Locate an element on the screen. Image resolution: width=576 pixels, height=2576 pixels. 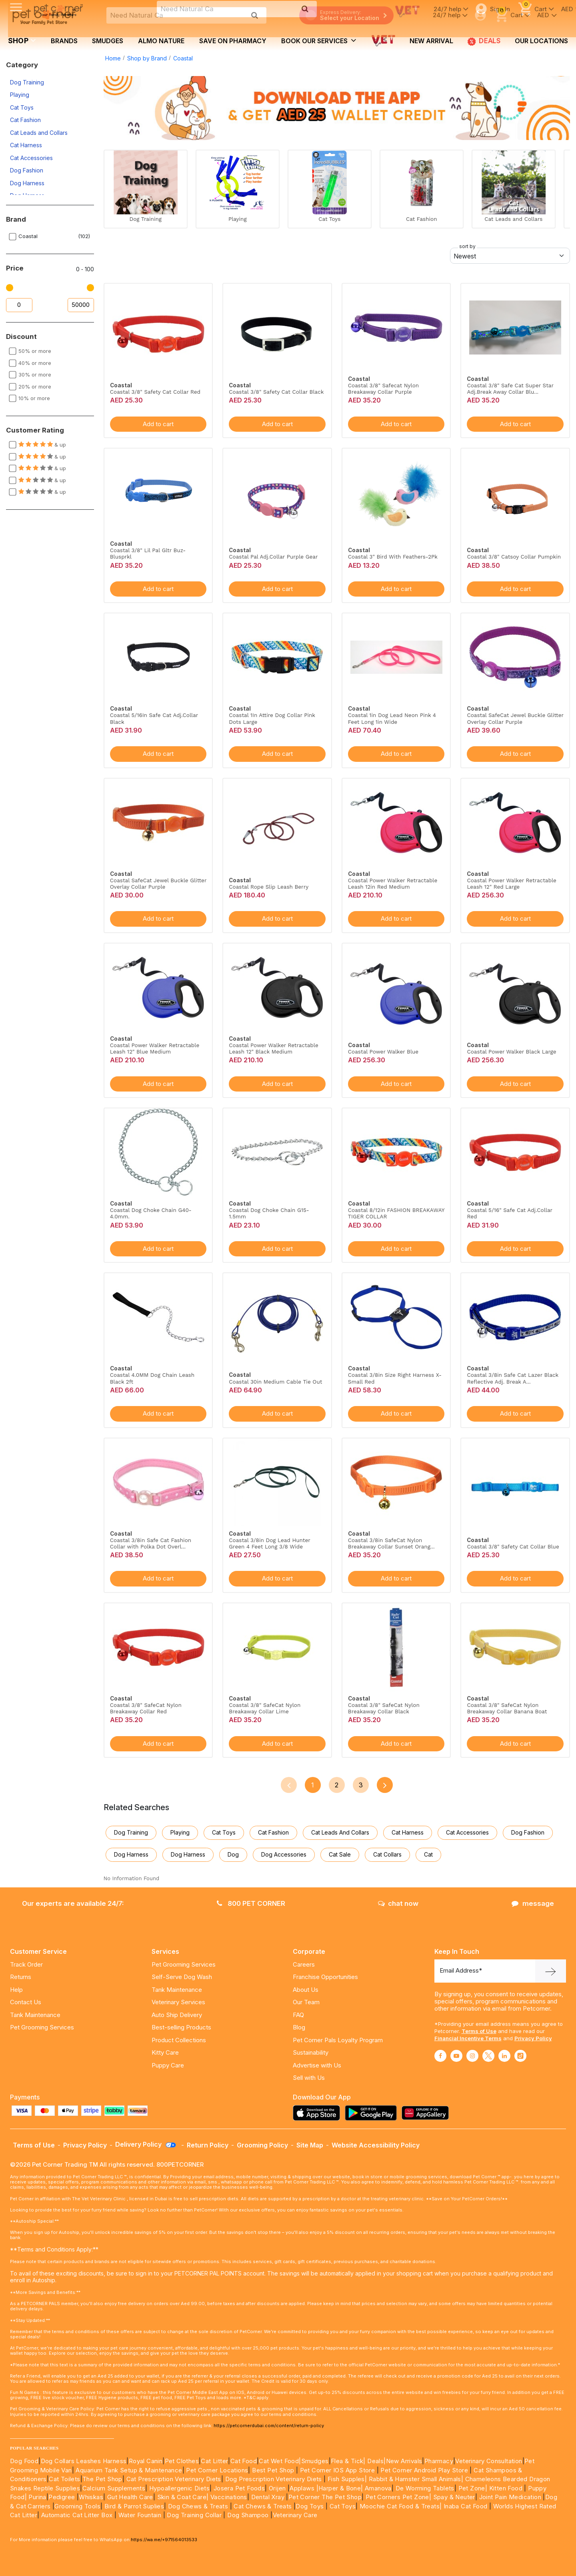
Dog Food is located at coordinates (24, 2461).